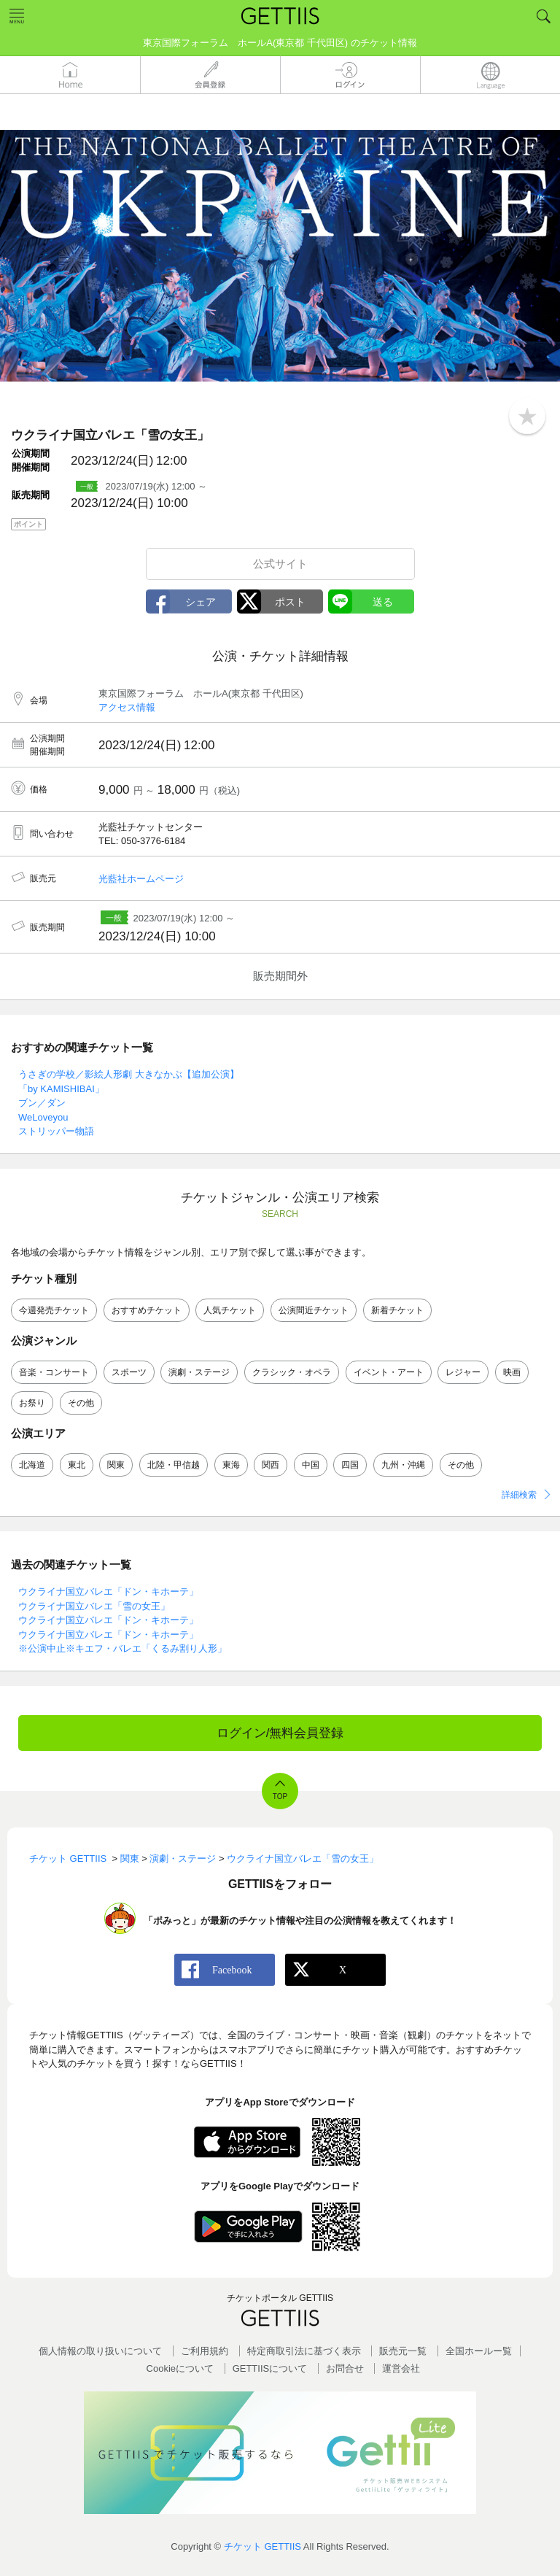 This screenshot has width=560, height=2576. I want to click on 中国, so click(310, 1465).